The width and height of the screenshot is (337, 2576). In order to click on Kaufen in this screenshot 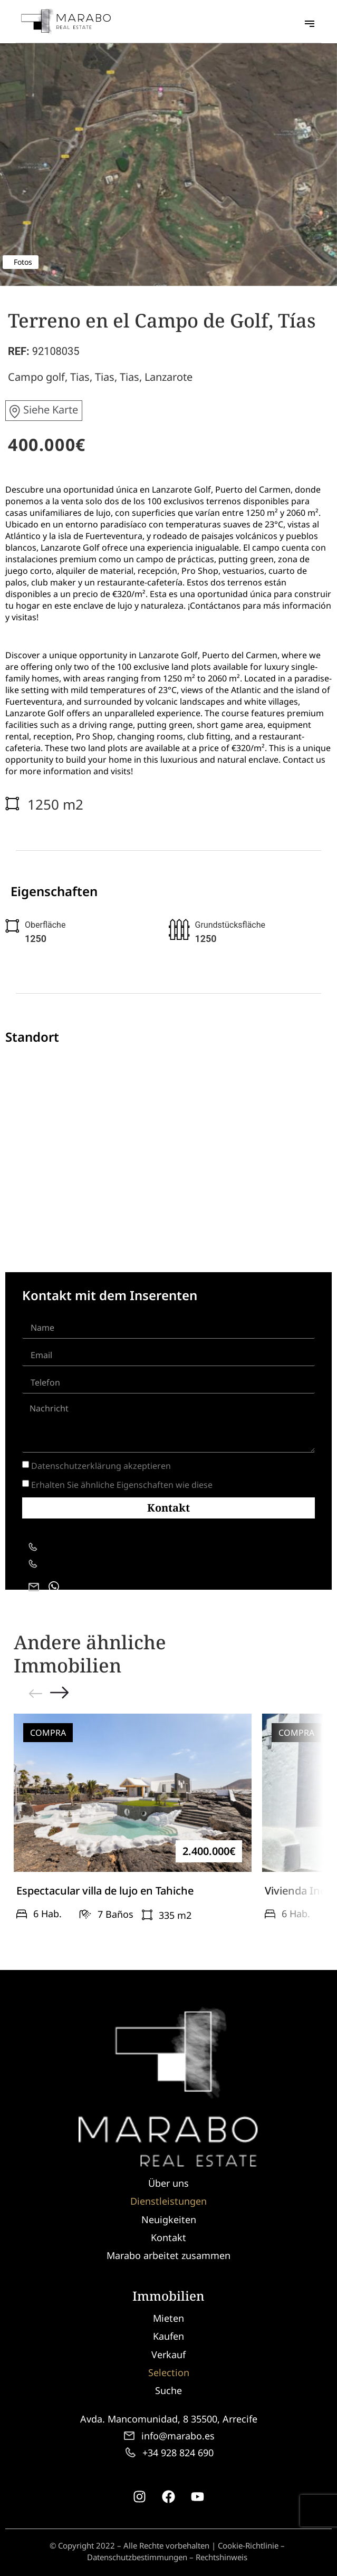, I will do `click(168, 2336)`.